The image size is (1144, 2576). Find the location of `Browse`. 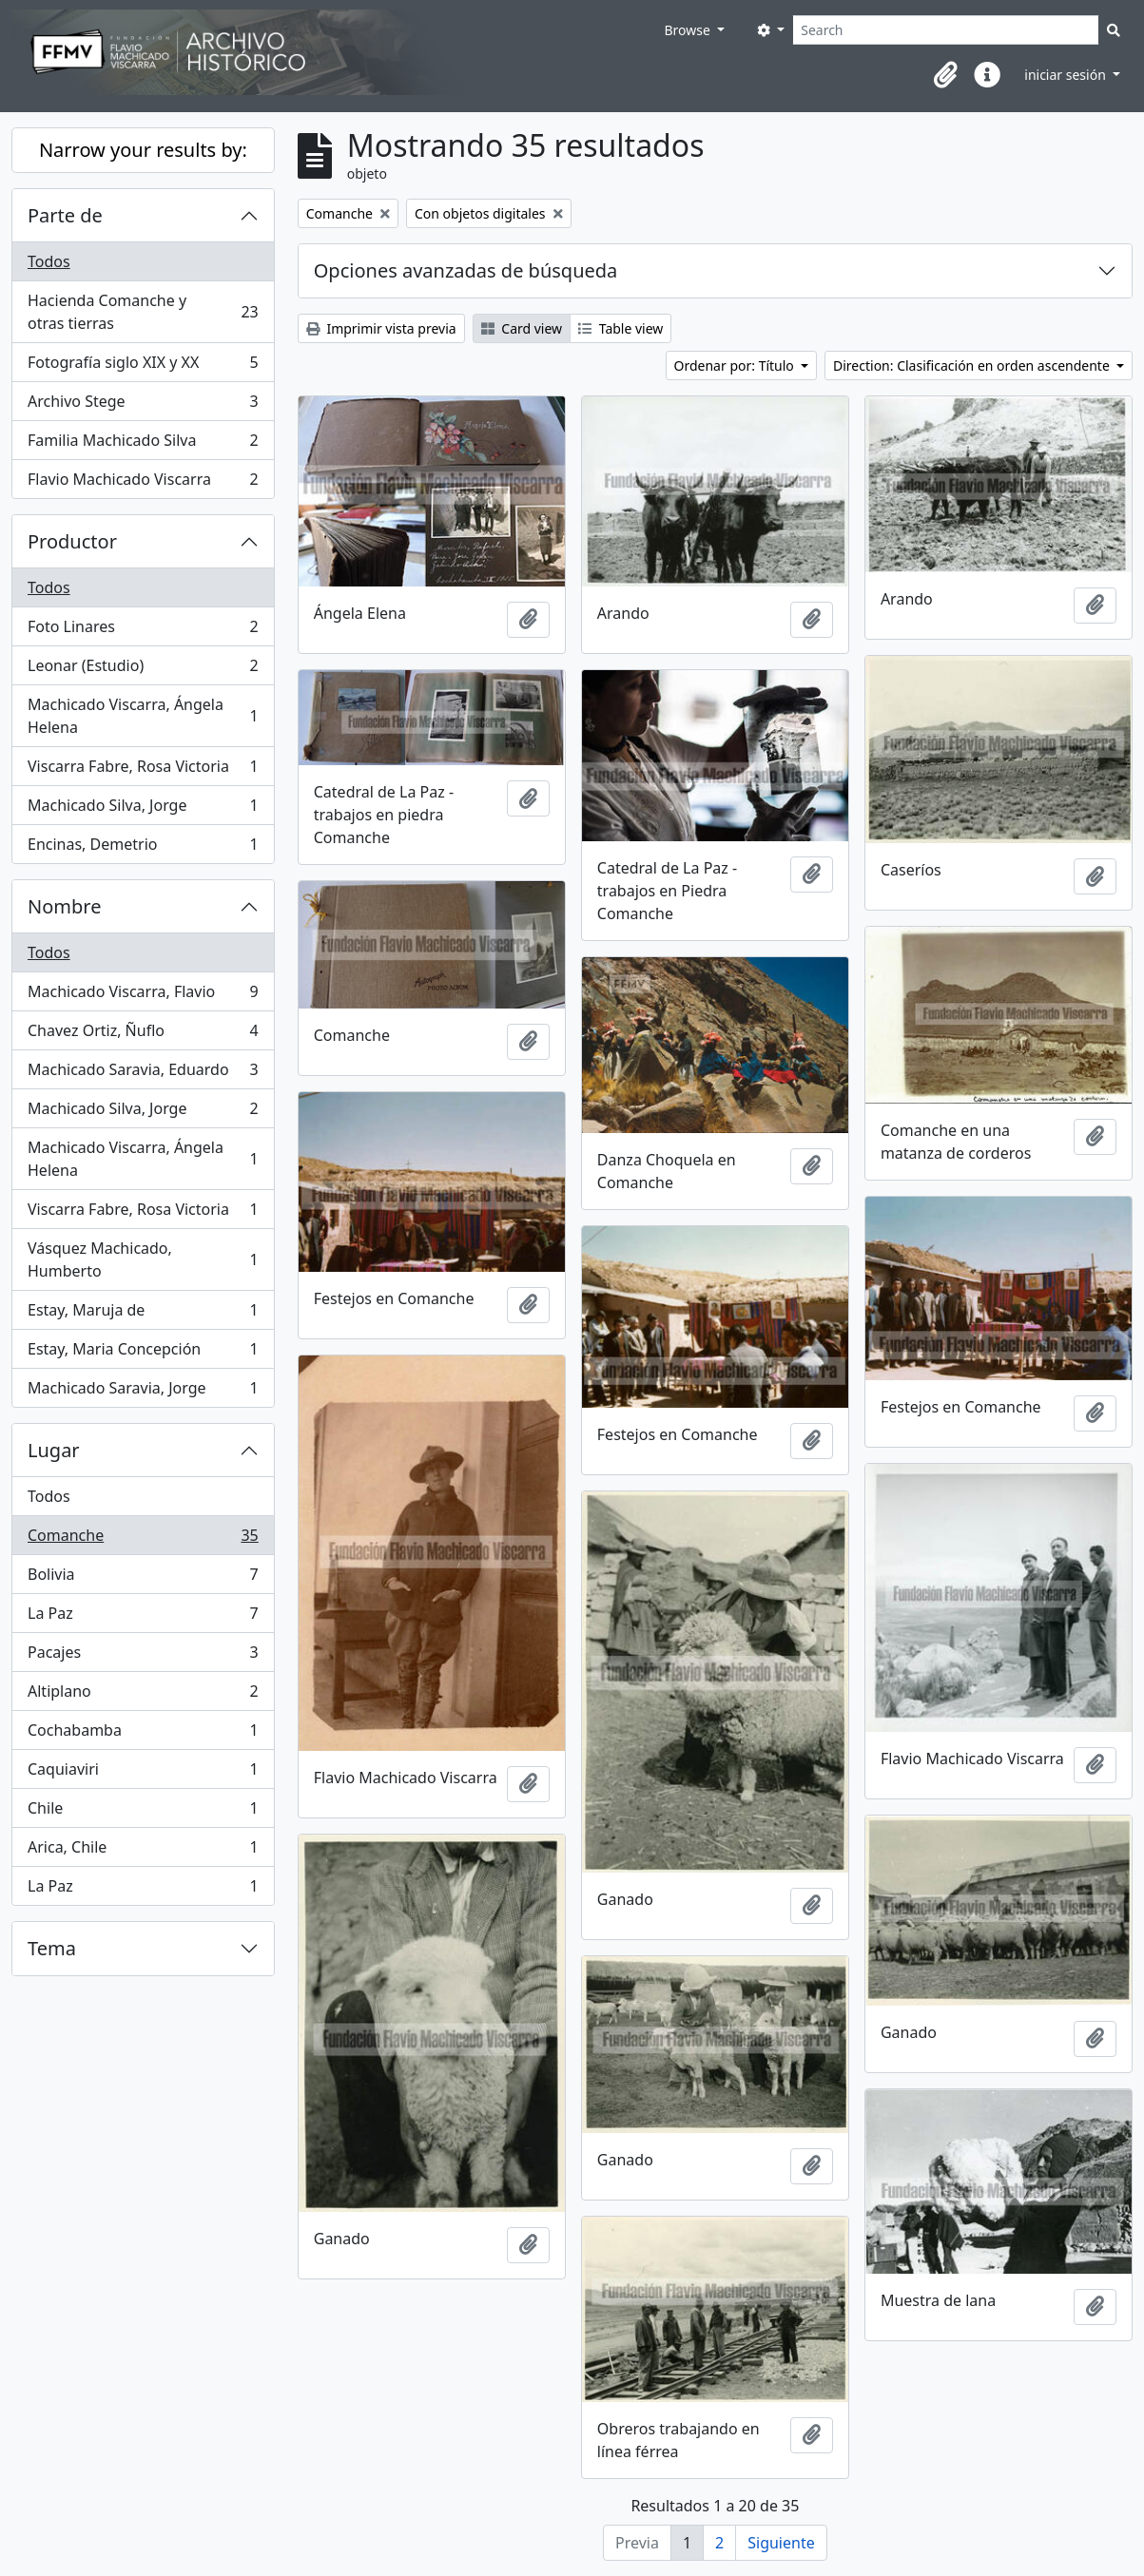

Browse is located at coordinates (688, 30).